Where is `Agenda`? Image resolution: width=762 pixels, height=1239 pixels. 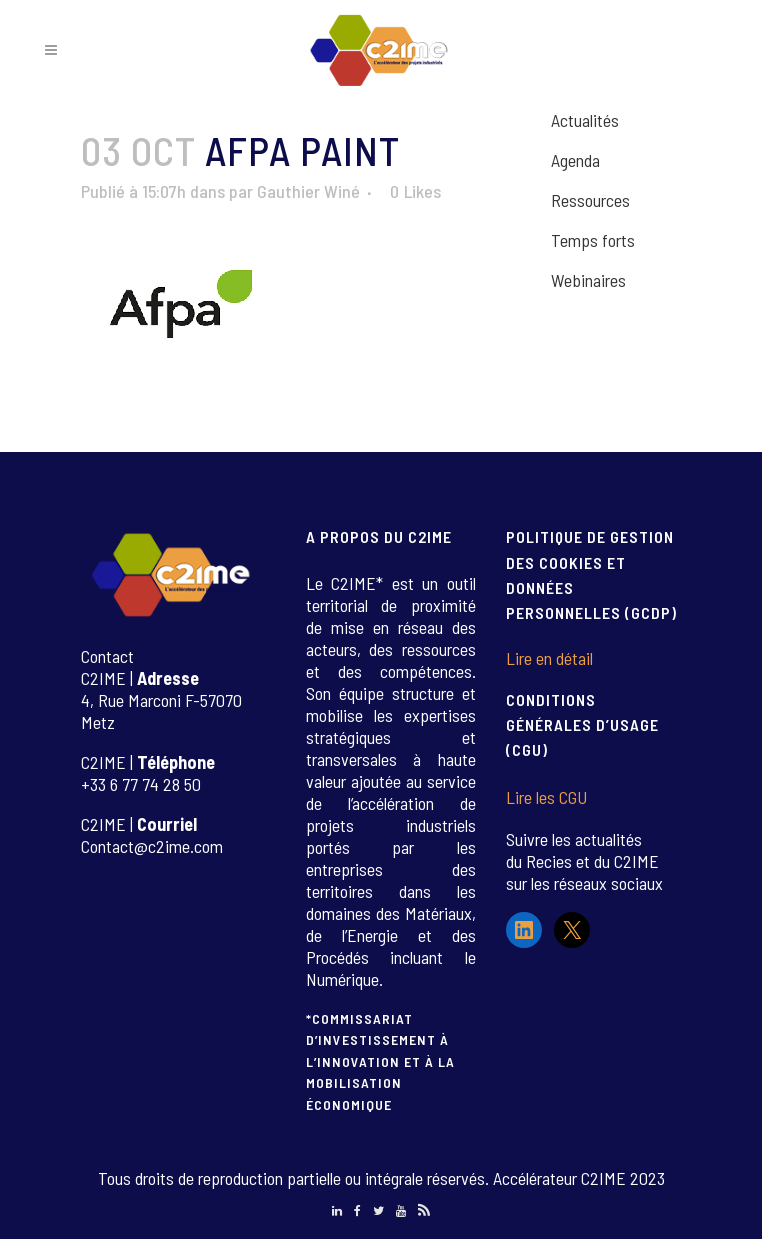 Agenda is located at coordinates (575, 160).